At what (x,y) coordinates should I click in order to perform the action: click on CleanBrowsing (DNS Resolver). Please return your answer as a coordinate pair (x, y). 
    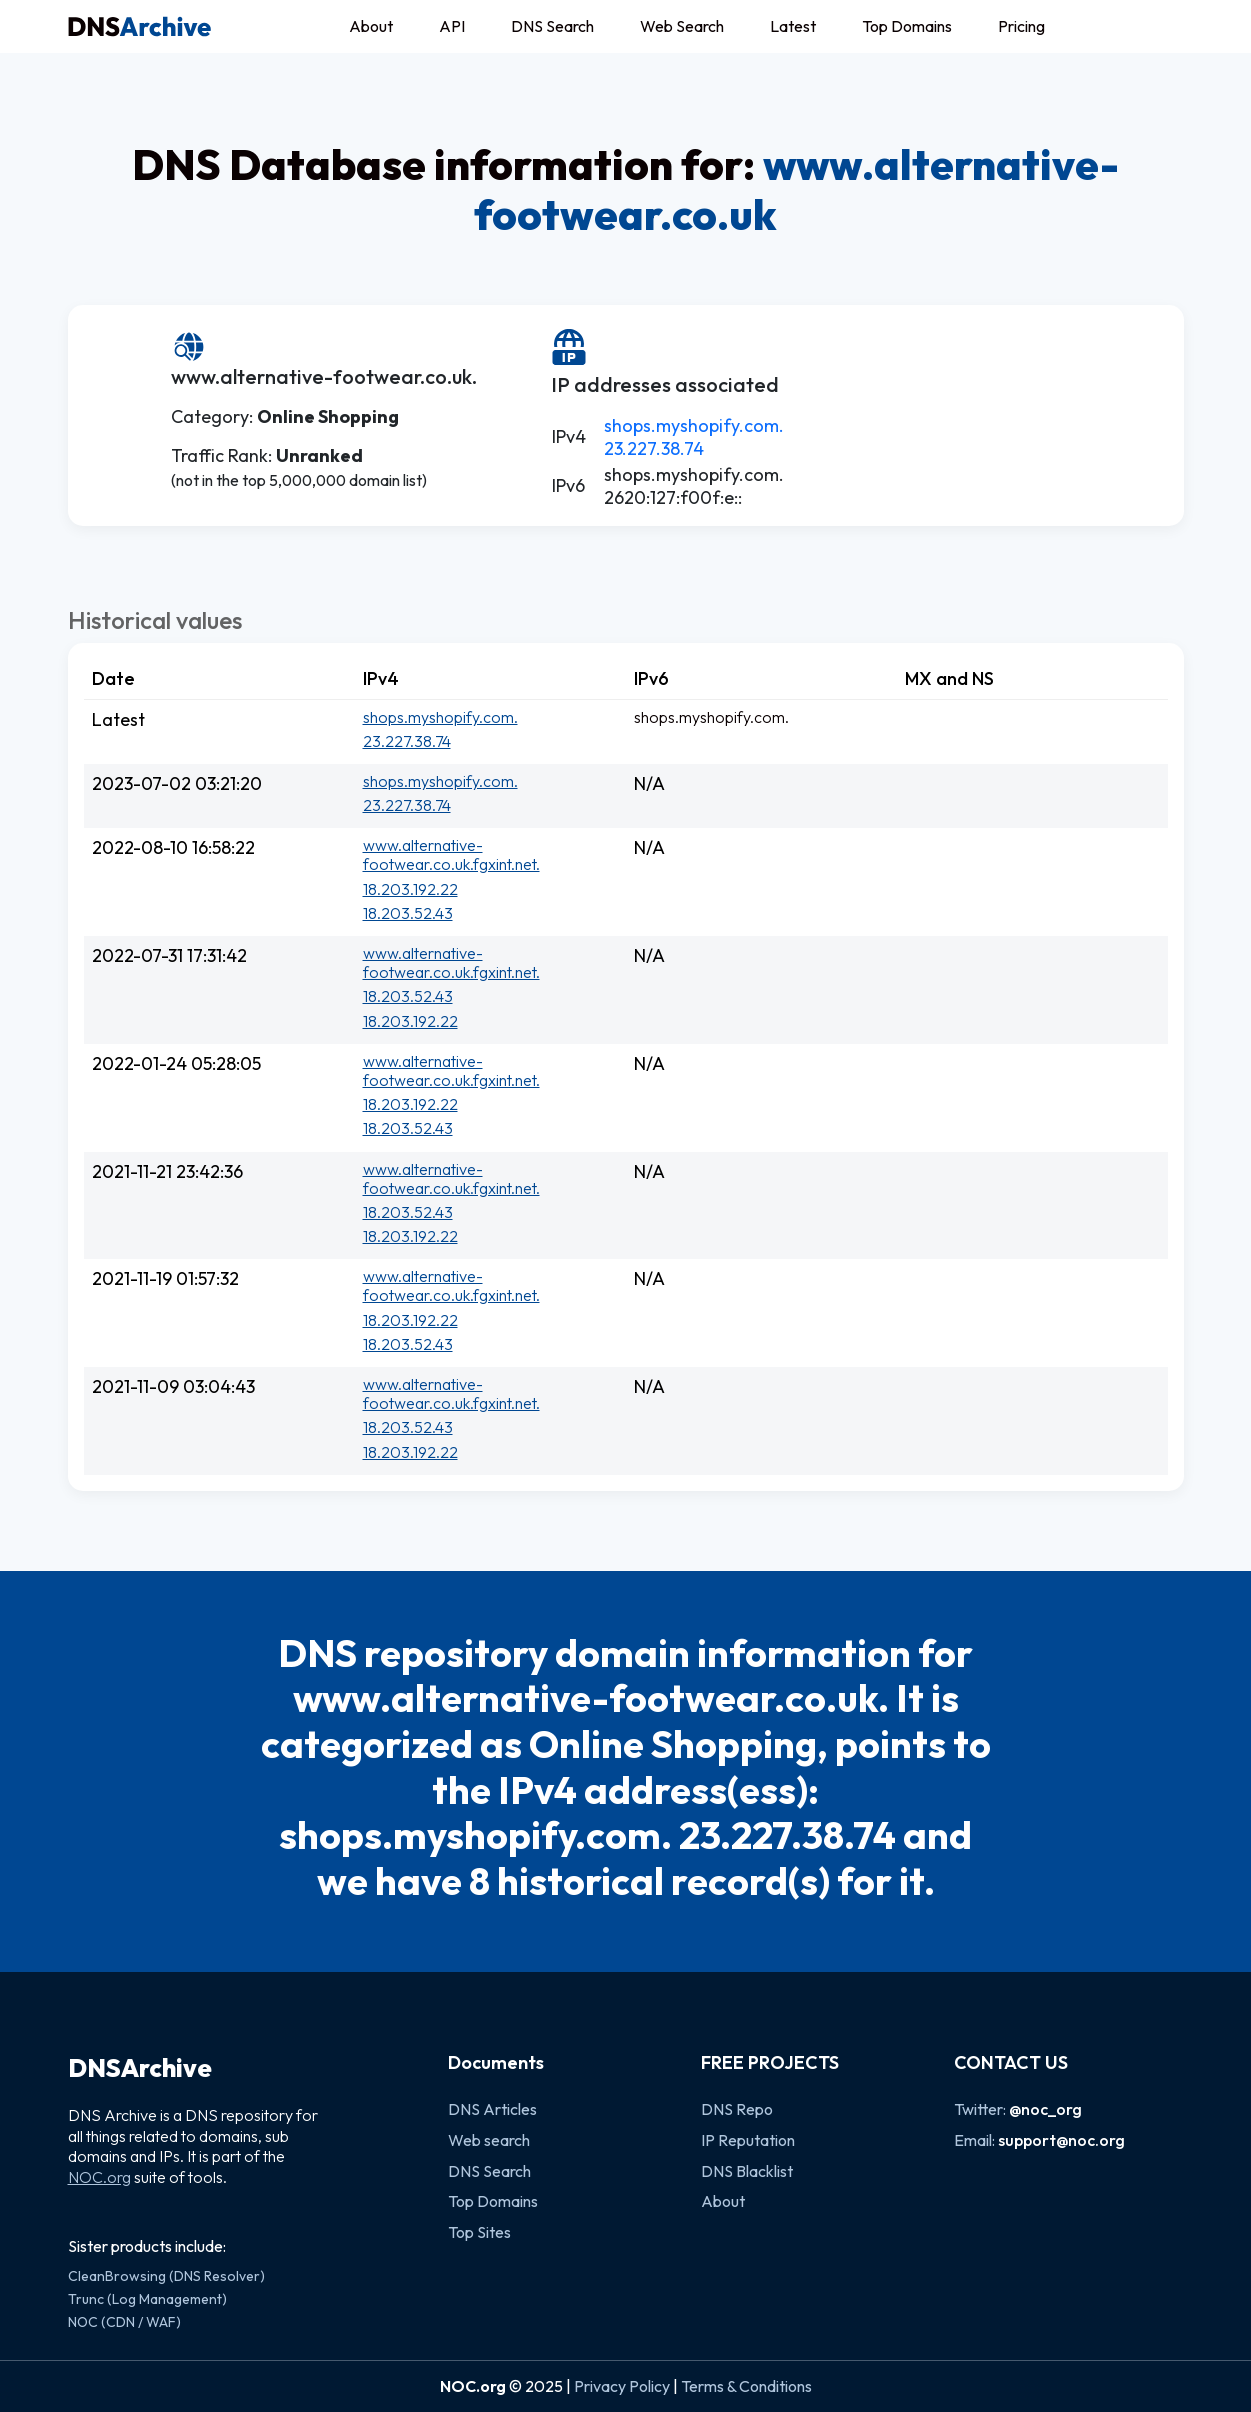
    Looking at the image, I should click on (166, 2276).